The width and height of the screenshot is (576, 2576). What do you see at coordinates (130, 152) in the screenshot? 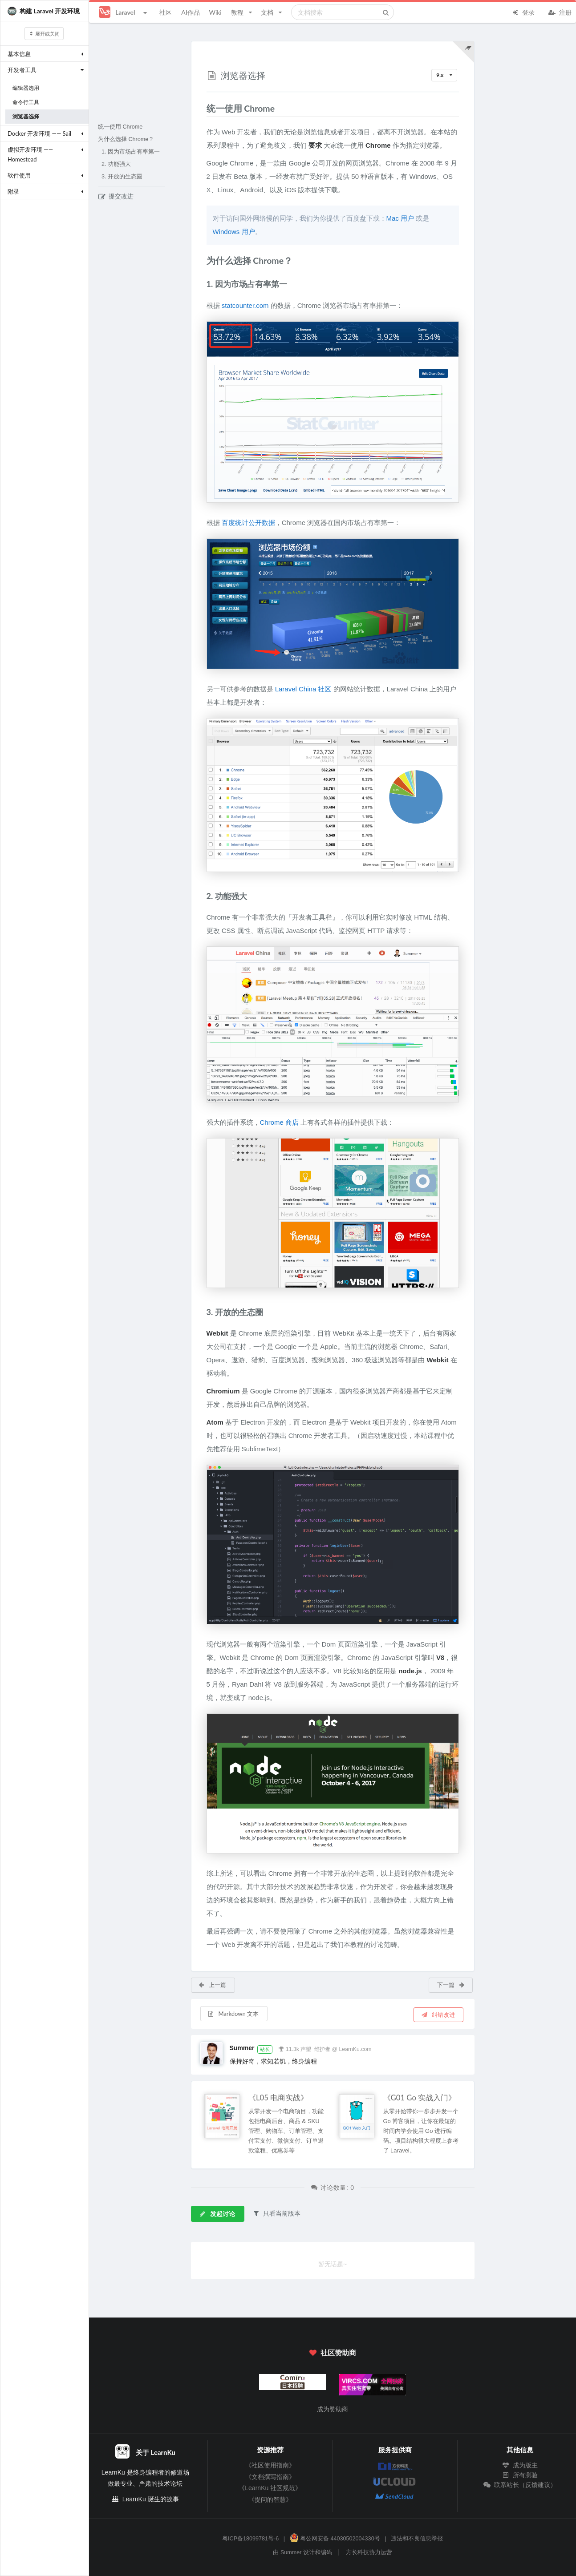
I see `1. 因为市场占有率第一` at bounding box center [130, 152].